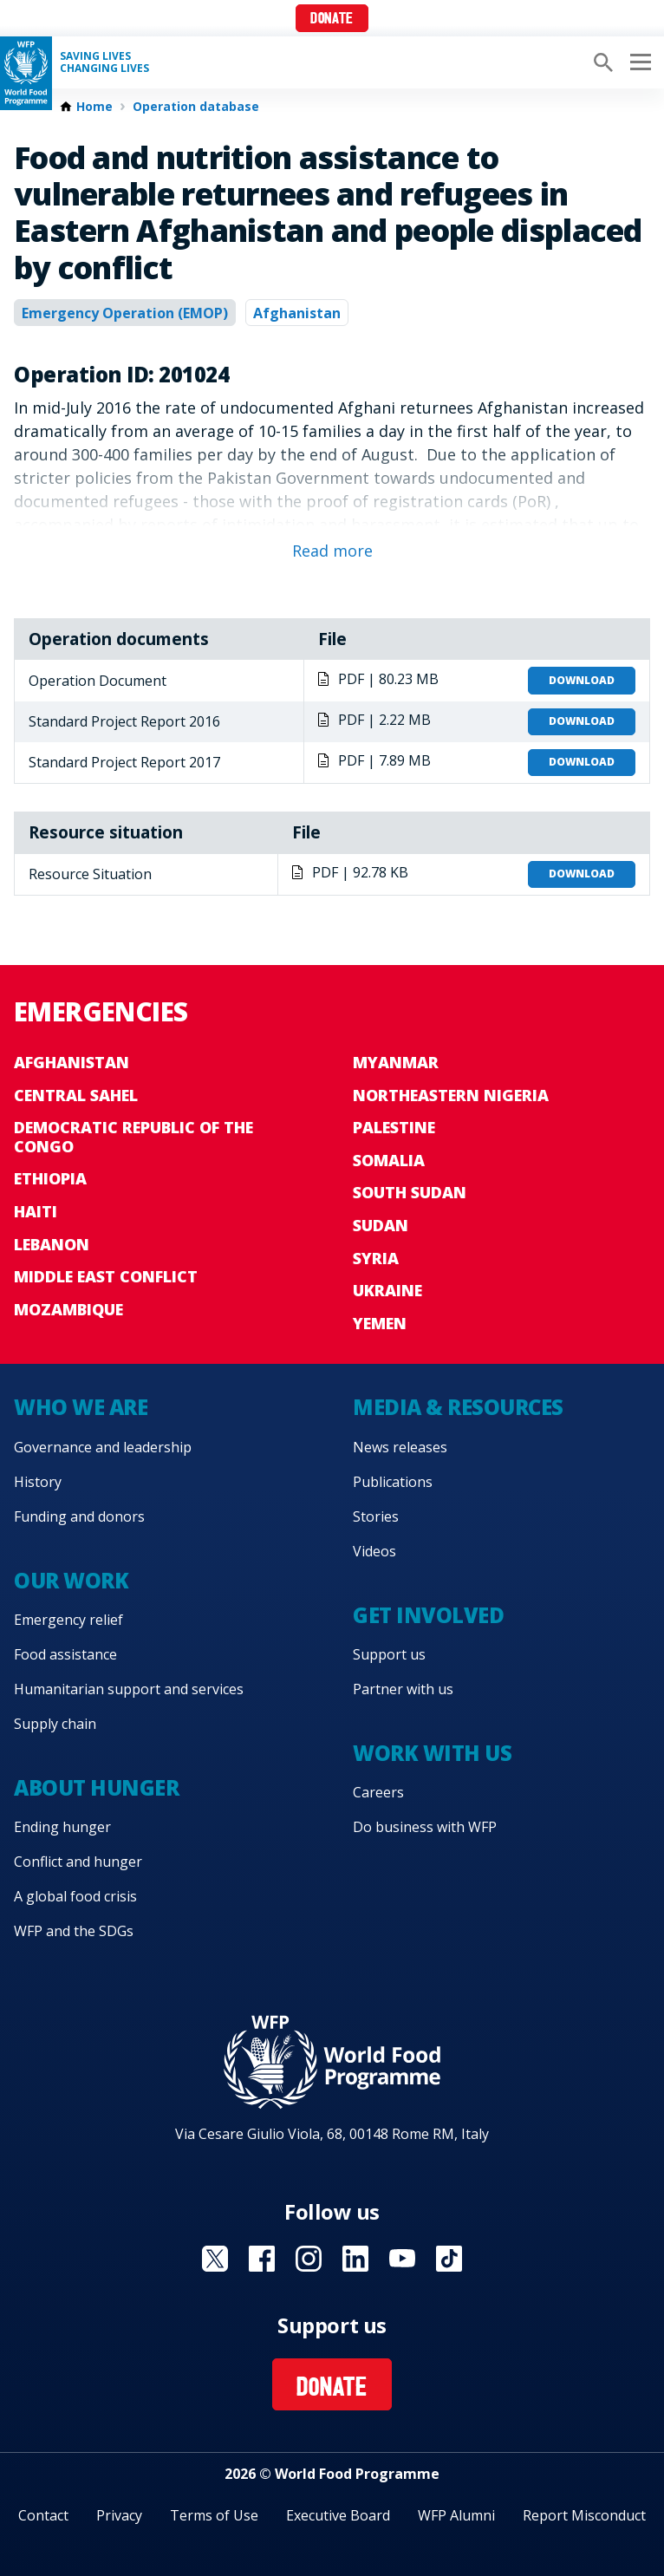  Describe the element at coordinates (68, 1619) in the screenshot. I see `Emergency relief` at that location.